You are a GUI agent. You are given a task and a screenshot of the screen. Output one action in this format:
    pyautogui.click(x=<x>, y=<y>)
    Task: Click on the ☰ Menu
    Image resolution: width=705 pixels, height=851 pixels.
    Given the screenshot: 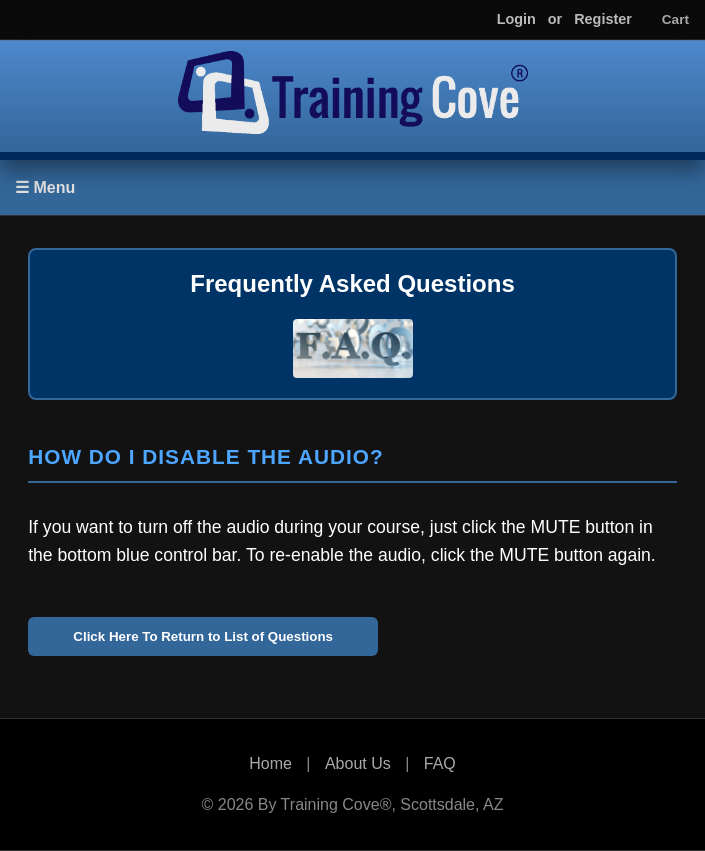 What is the action you would take?
    pyautogui.click(x=45, y=187)
    